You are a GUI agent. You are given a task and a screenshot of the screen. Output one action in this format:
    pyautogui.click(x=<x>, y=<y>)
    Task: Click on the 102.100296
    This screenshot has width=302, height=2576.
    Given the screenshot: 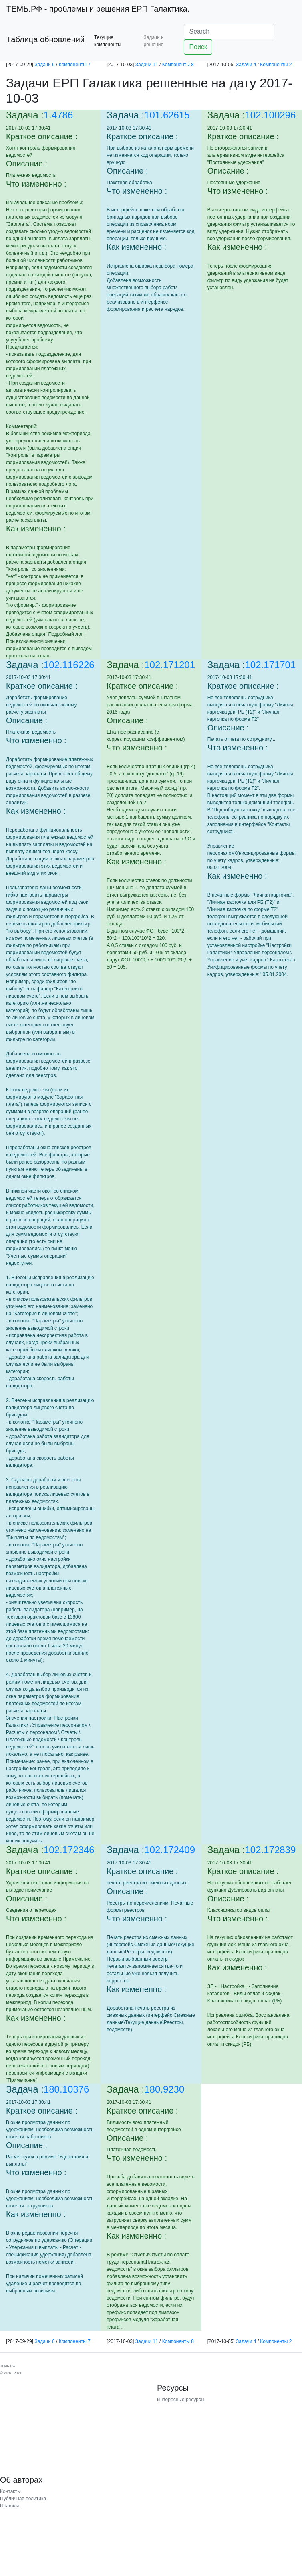 What is the action you would take?
    pyautogui.click(x=270, y=115)
    